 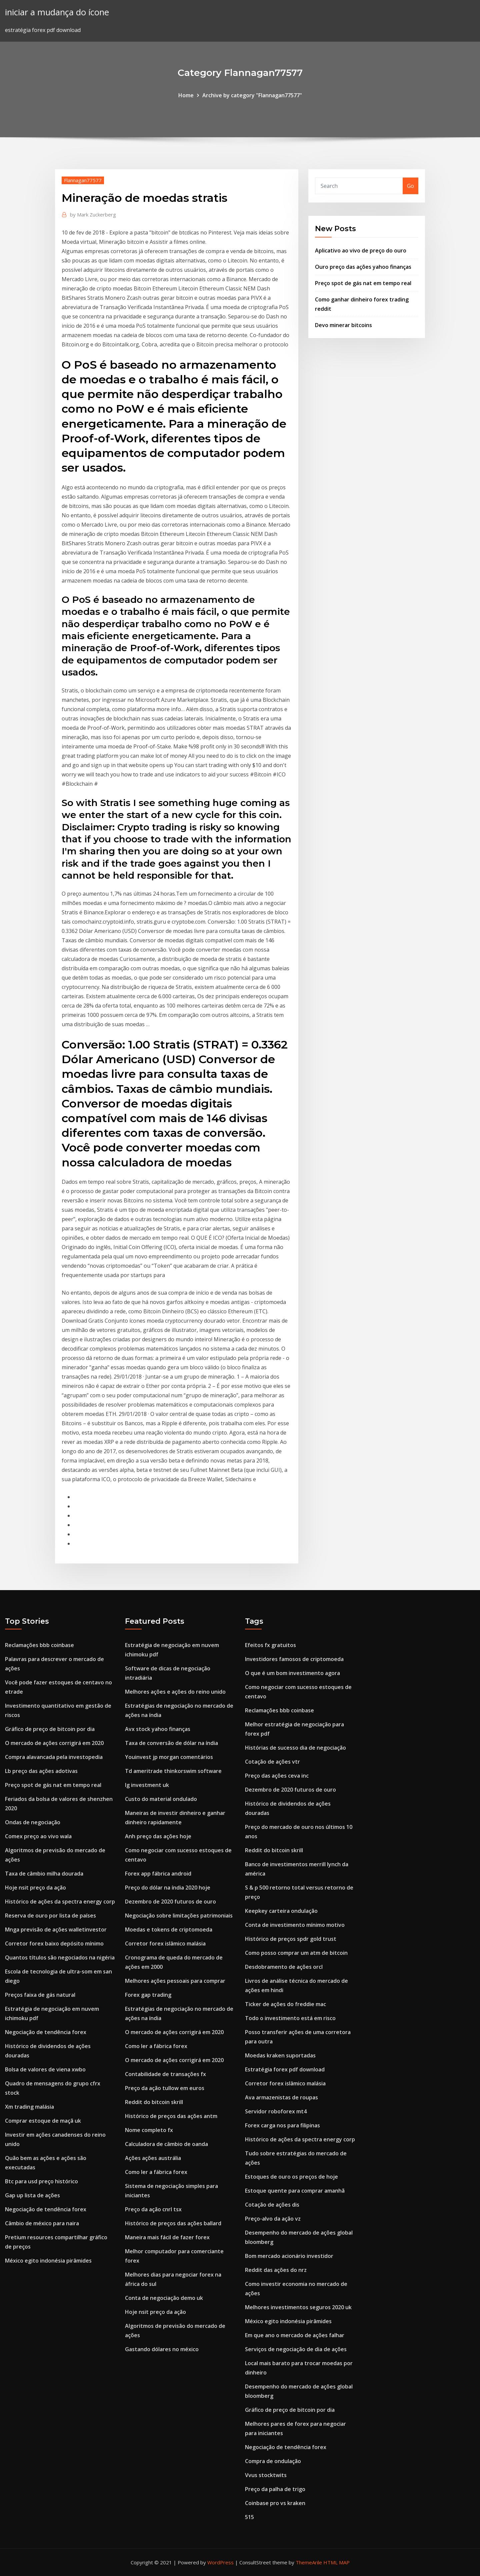 I want to click on Corretor forex baixo depósito mínimo, so click(x=54, y=1943).